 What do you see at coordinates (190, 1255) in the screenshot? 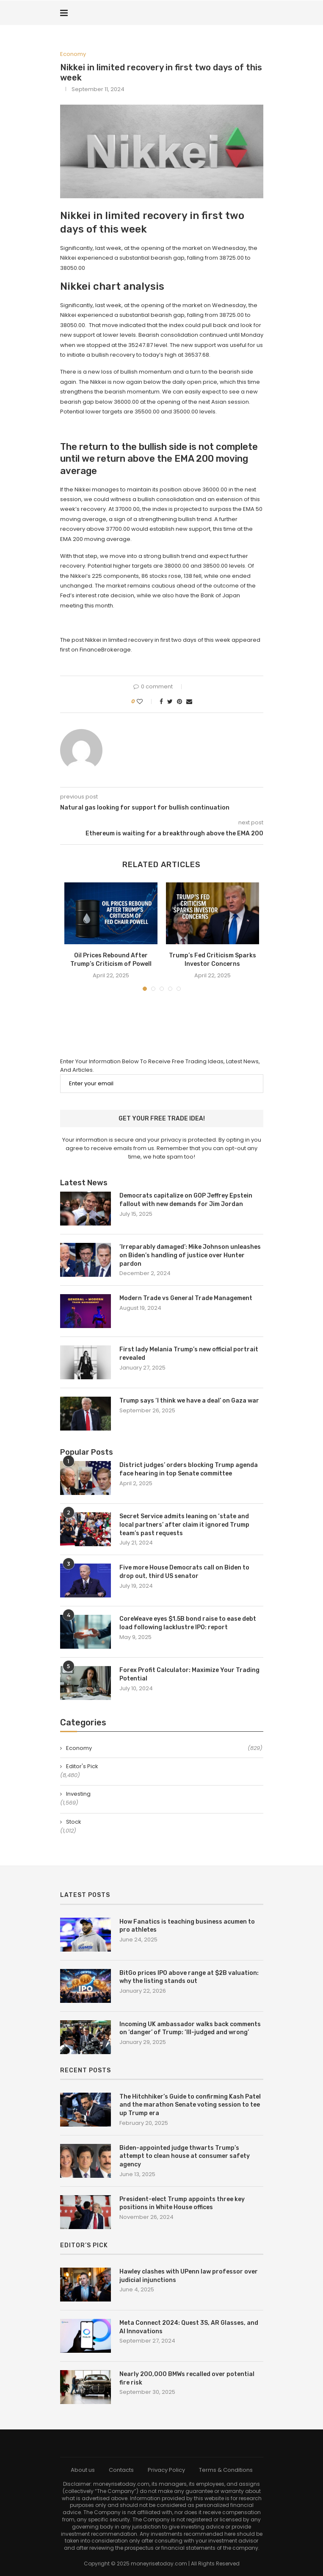
I see `‘Irreparably damaged’: Mike Johnson unleashes on Biden’s handling of justice over Hunter pardon` at bounding box center [190, 1255].